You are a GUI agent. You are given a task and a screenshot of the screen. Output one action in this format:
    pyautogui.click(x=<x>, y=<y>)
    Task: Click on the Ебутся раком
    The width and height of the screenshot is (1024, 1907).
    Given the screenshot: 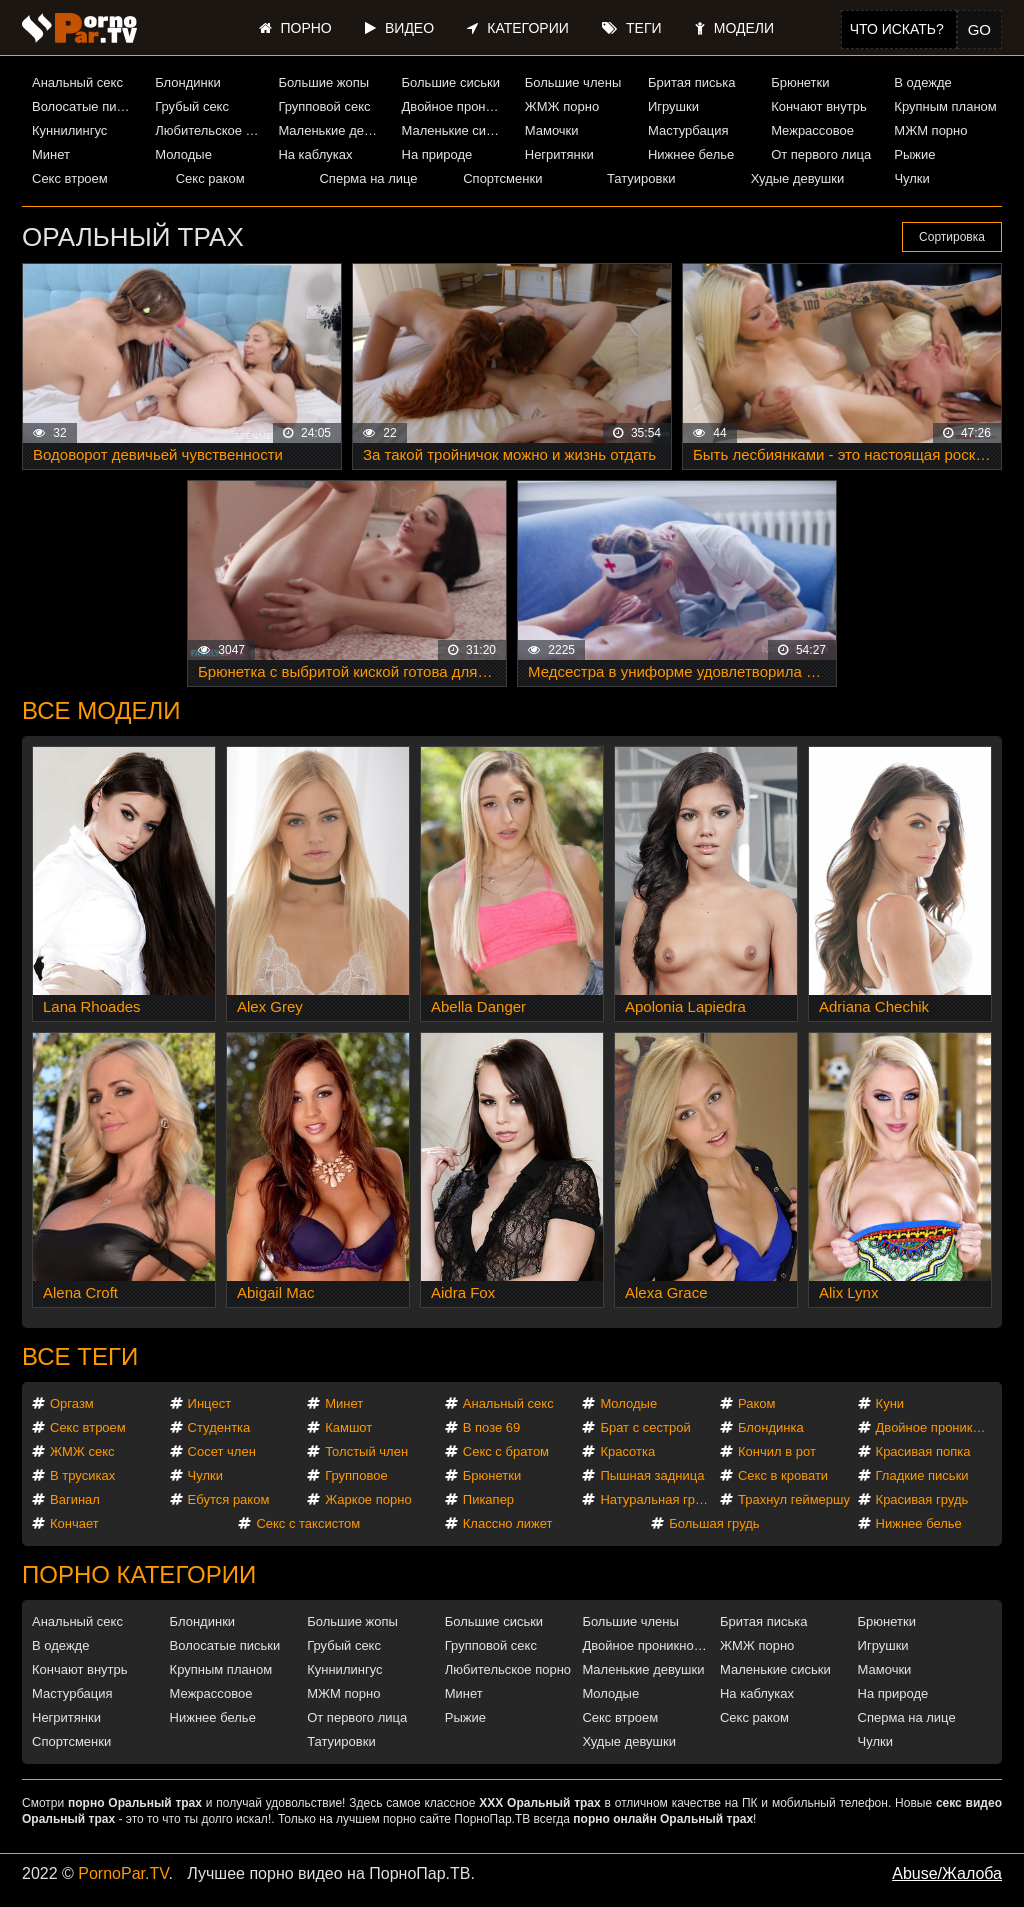 What is the action you would take?
    pyautogui.click(x=229, y=1499)
    